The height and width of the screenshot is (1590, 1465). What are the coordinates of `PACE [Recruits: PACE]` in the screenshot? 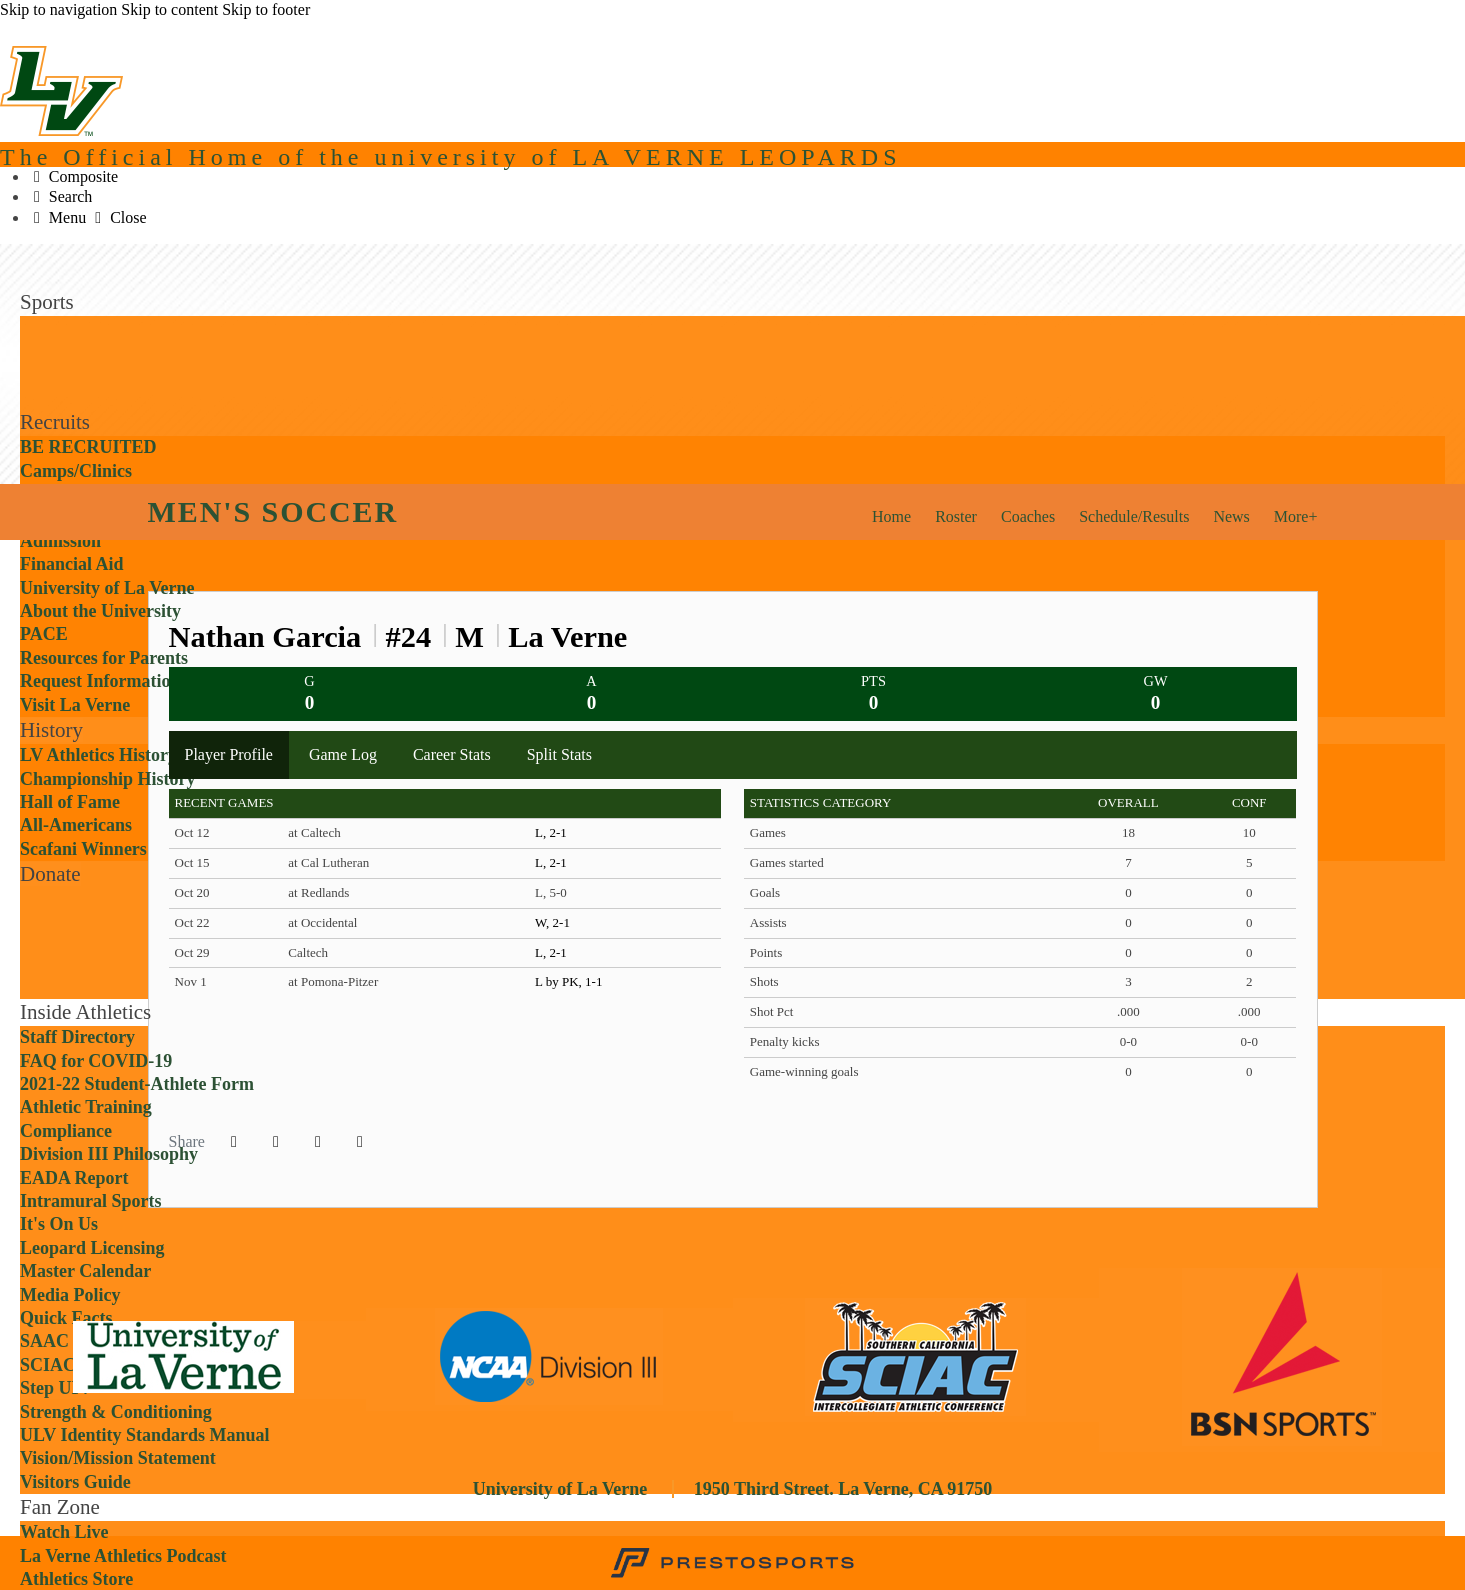 It's located at (44, 634).